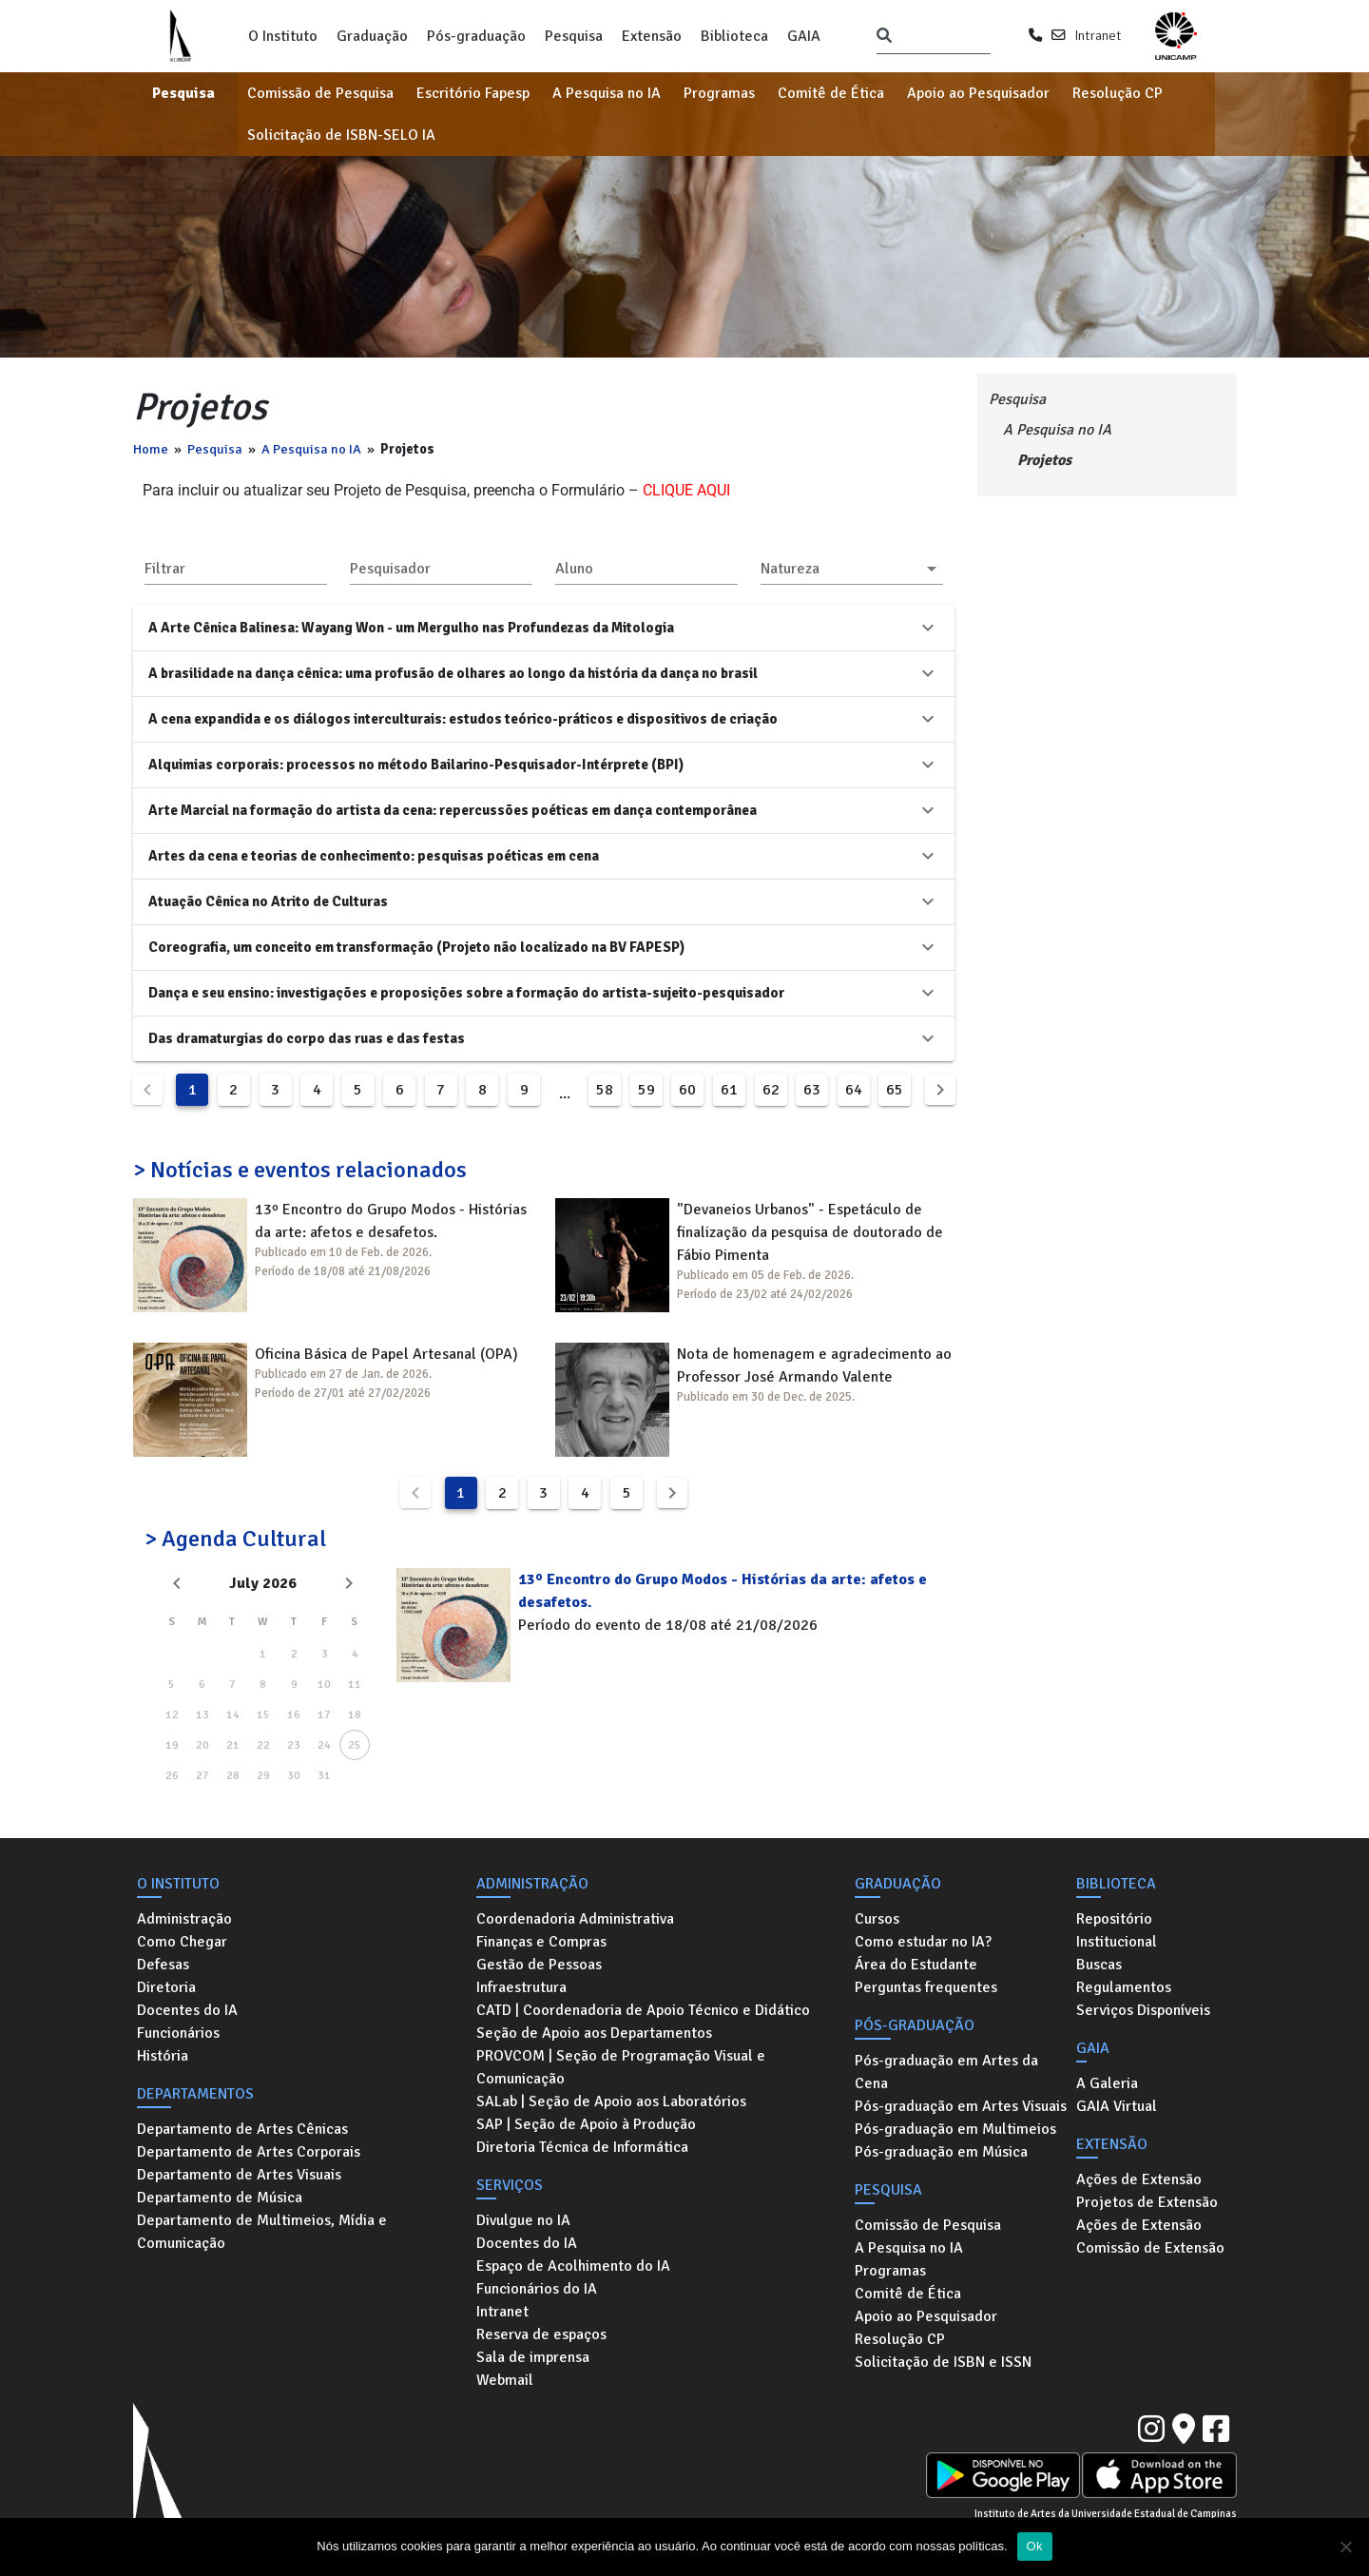 This screenshot has height=2576, width=1369. I want to click on Divulgue no IA, so click(523, 2220).